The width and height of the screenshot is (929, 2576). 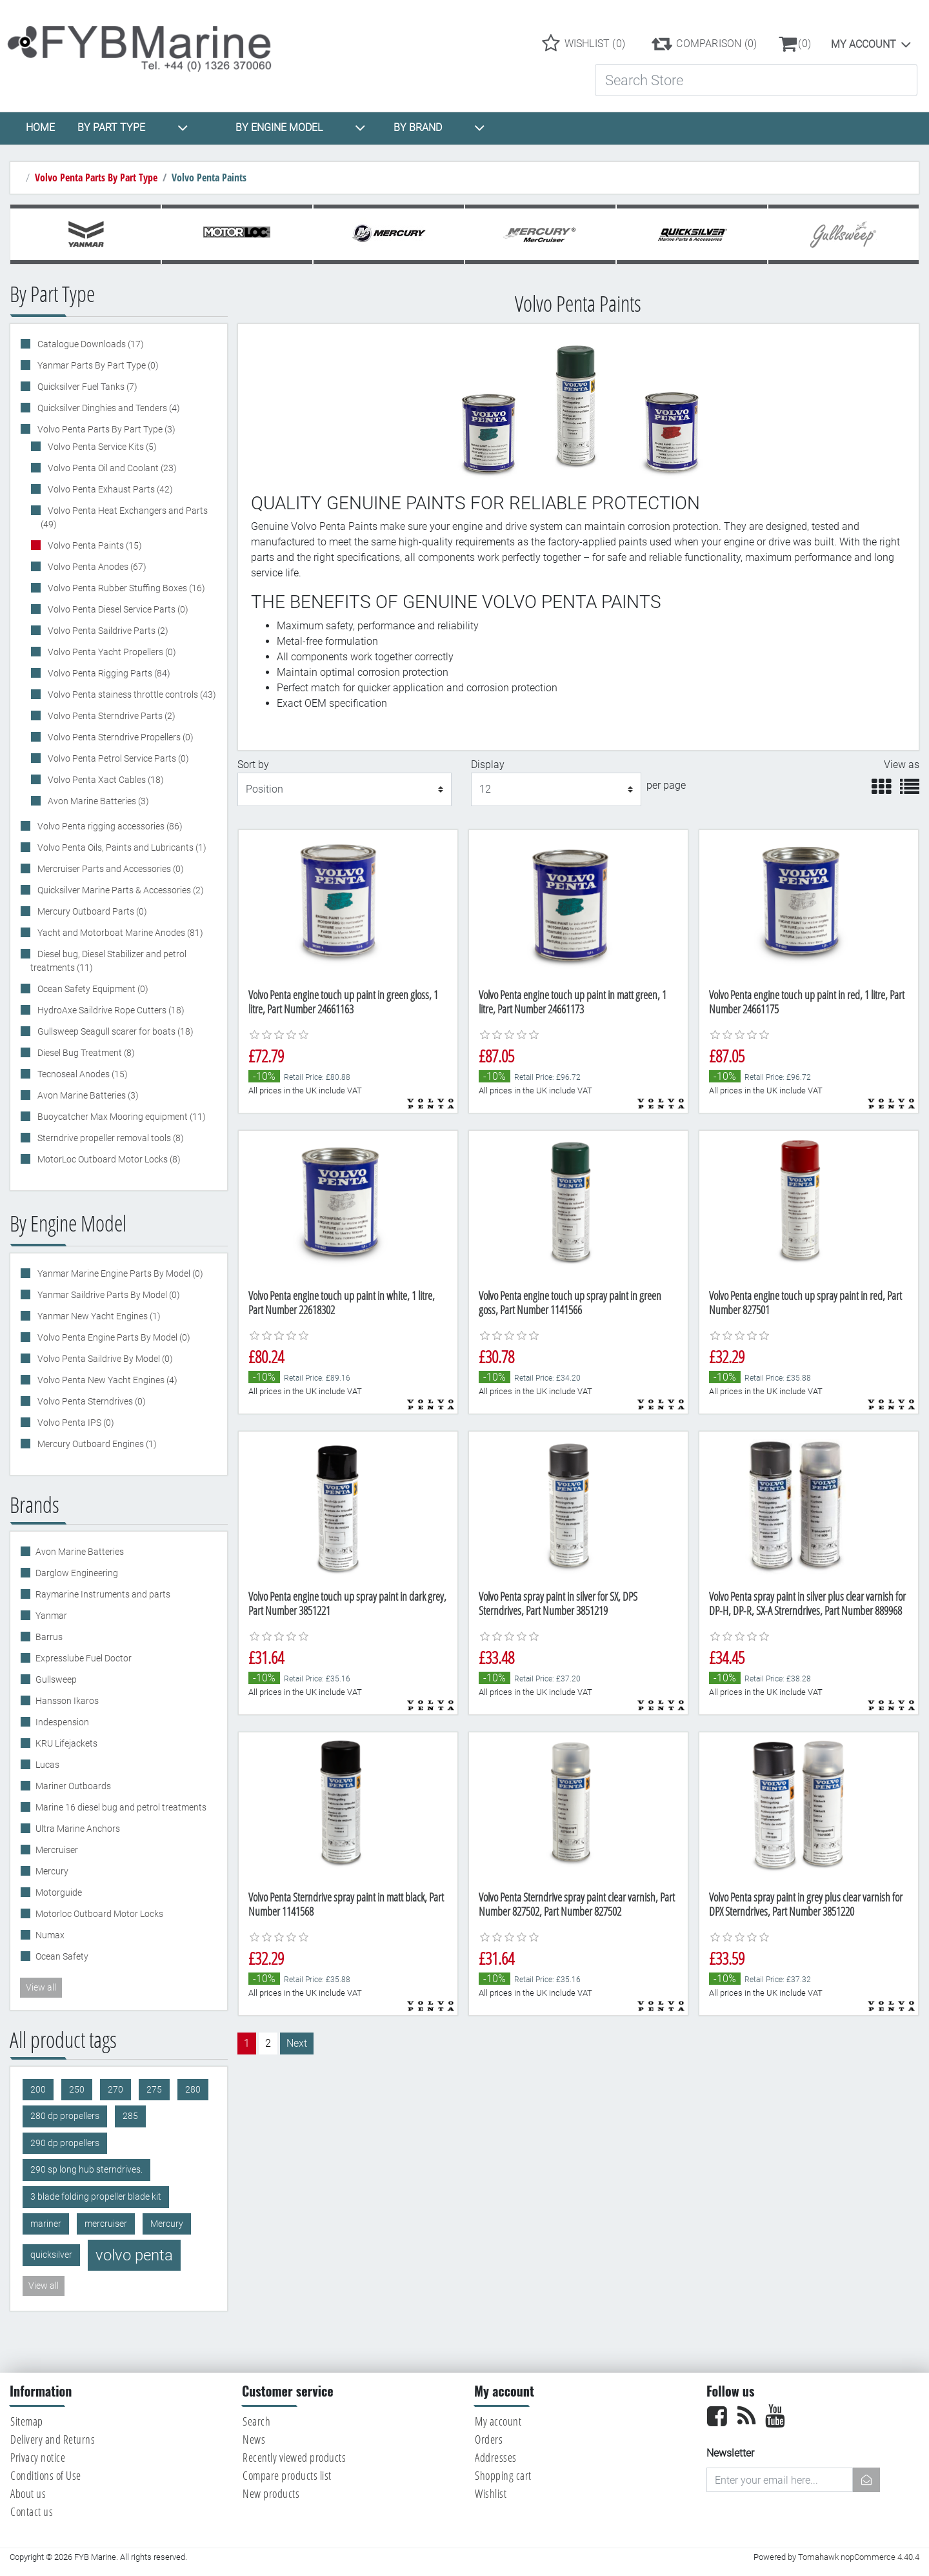 What do you see at coordinates (858, 2557) in the screenshot?
I see `Tomahawk nopCommerce 4.40.4` at bounding box center [858, 2557].